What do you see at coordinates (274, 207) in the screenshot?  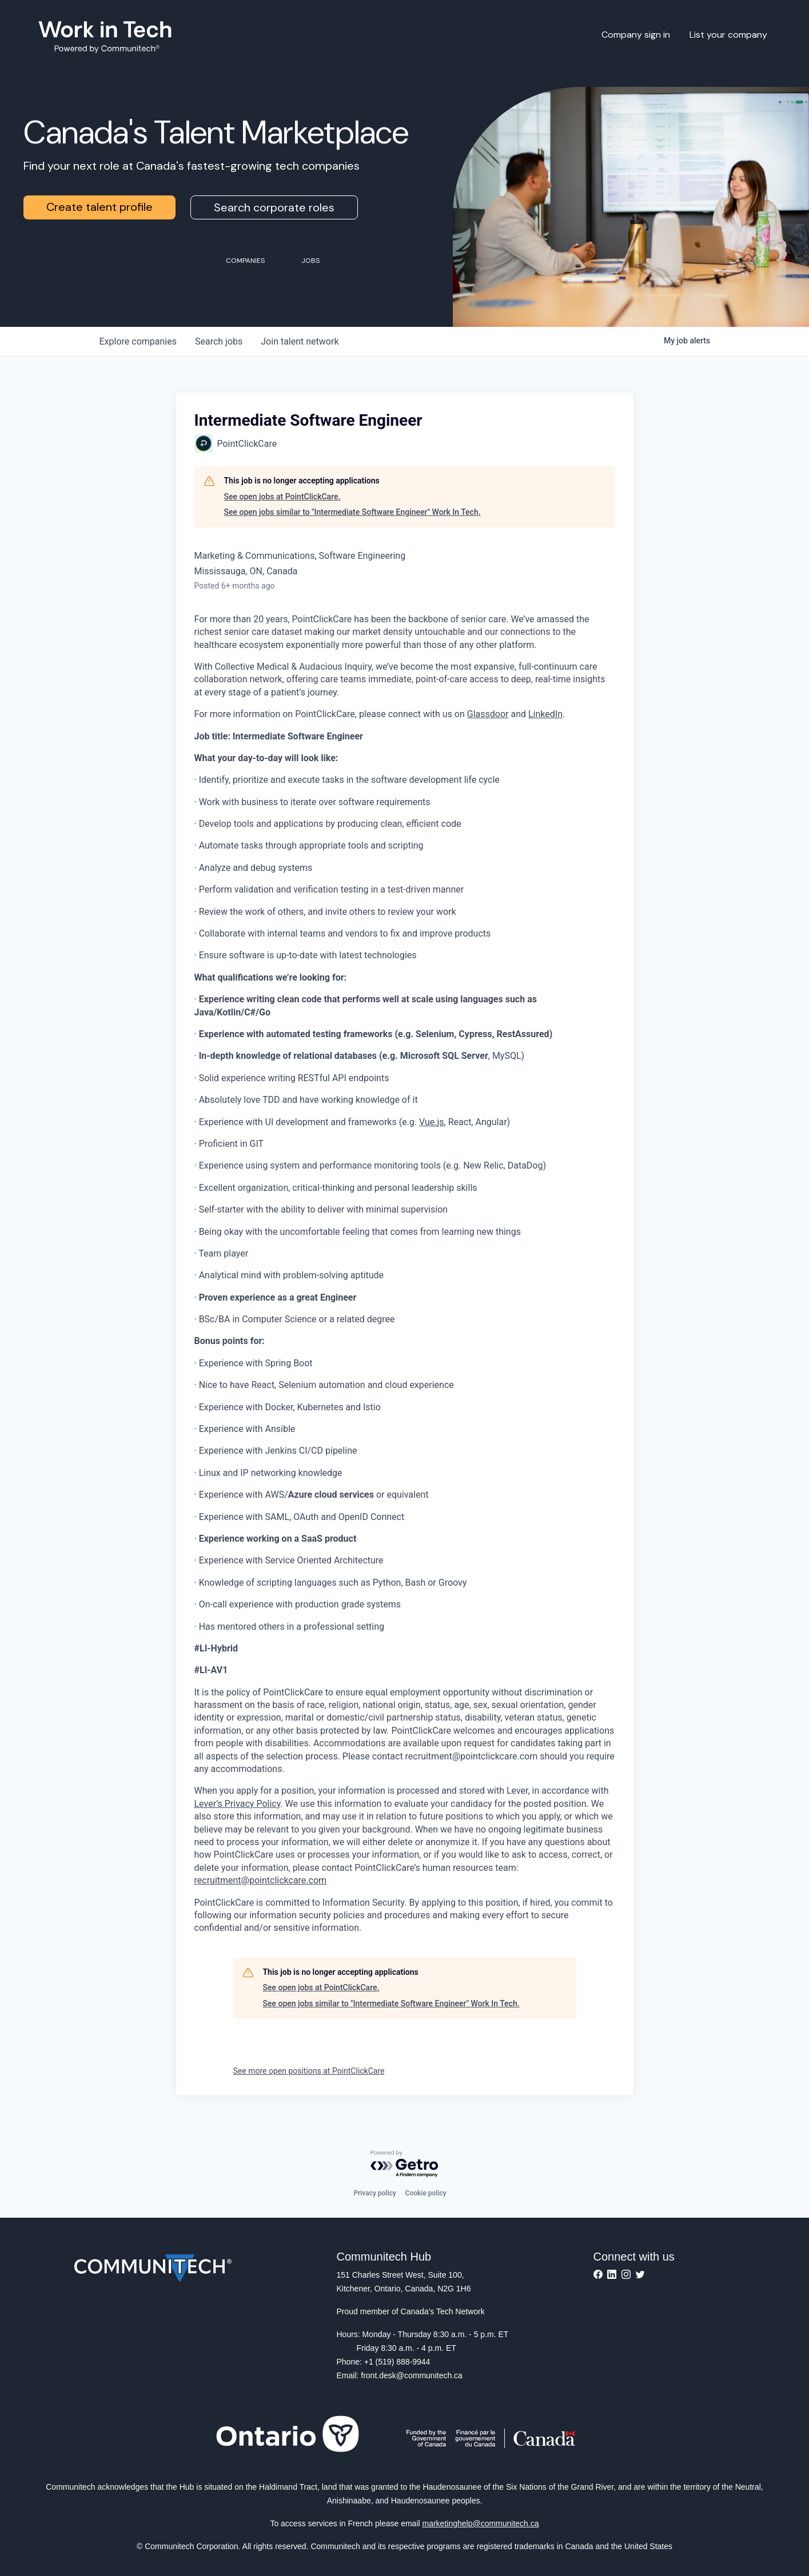 I see `Search corporate roles` at bounding box center [274, 207].